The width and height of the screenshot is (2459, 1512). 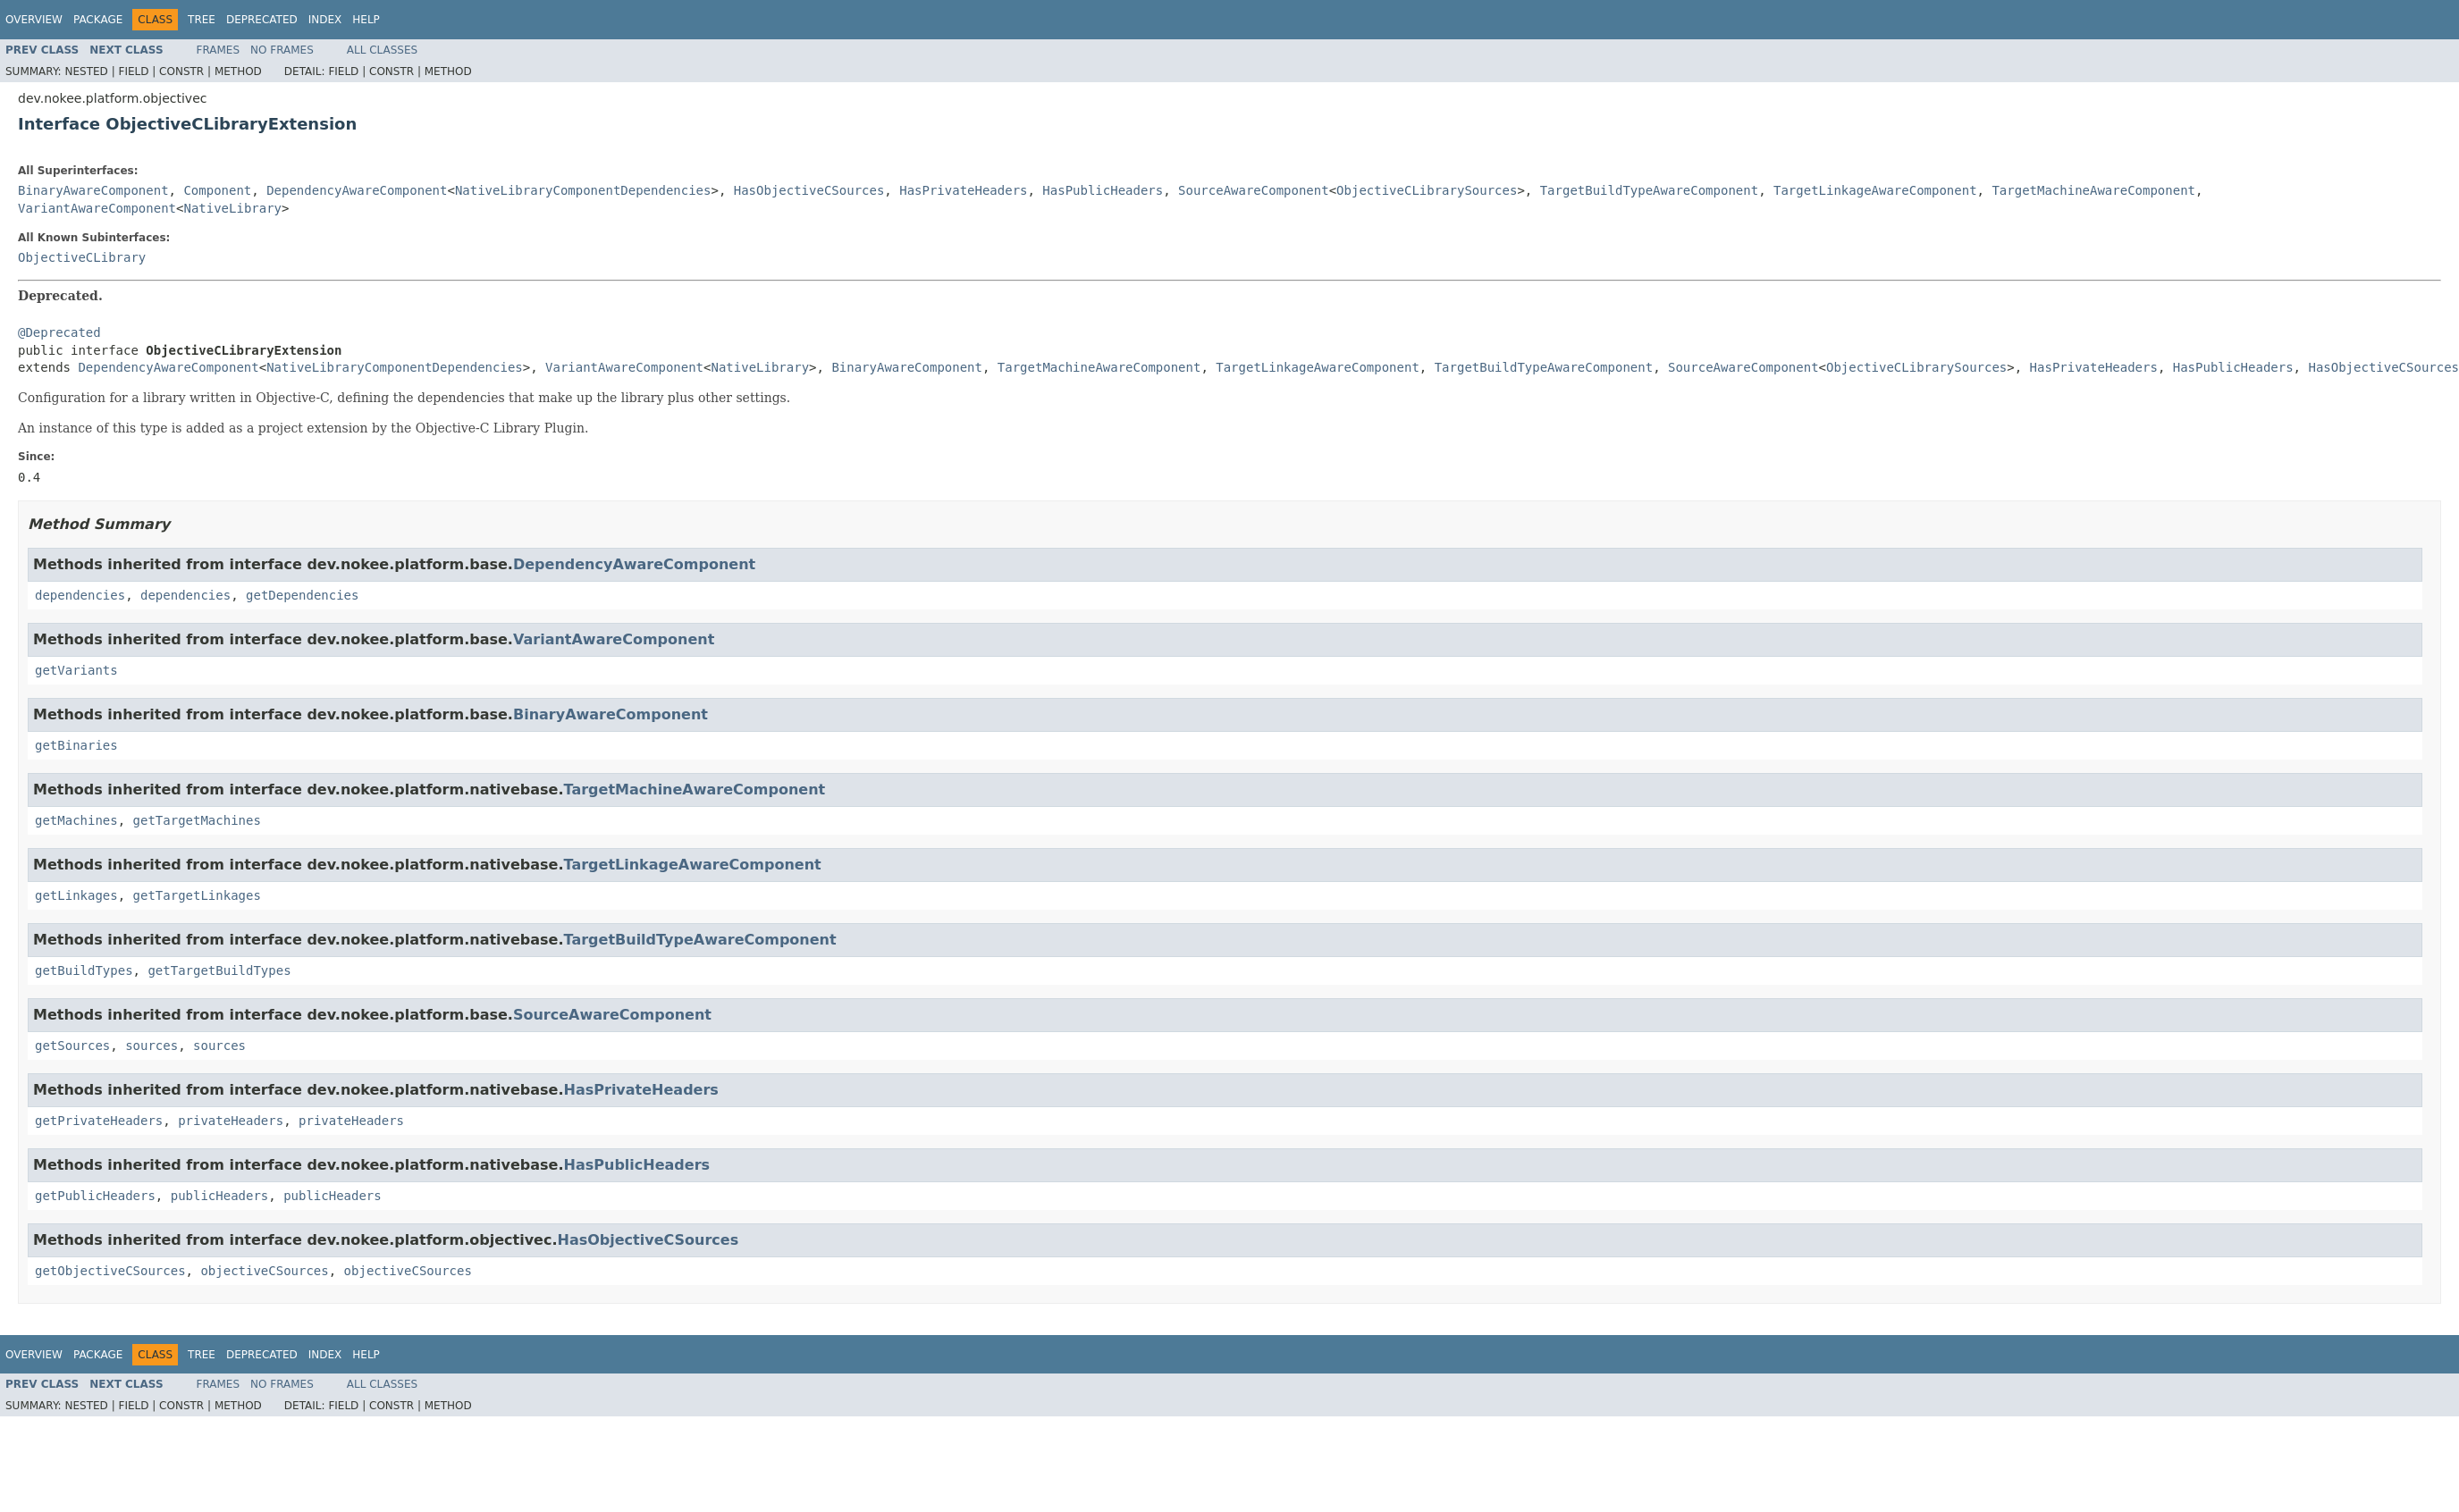 I want to click on No Frames, so click(x=282, y=50).